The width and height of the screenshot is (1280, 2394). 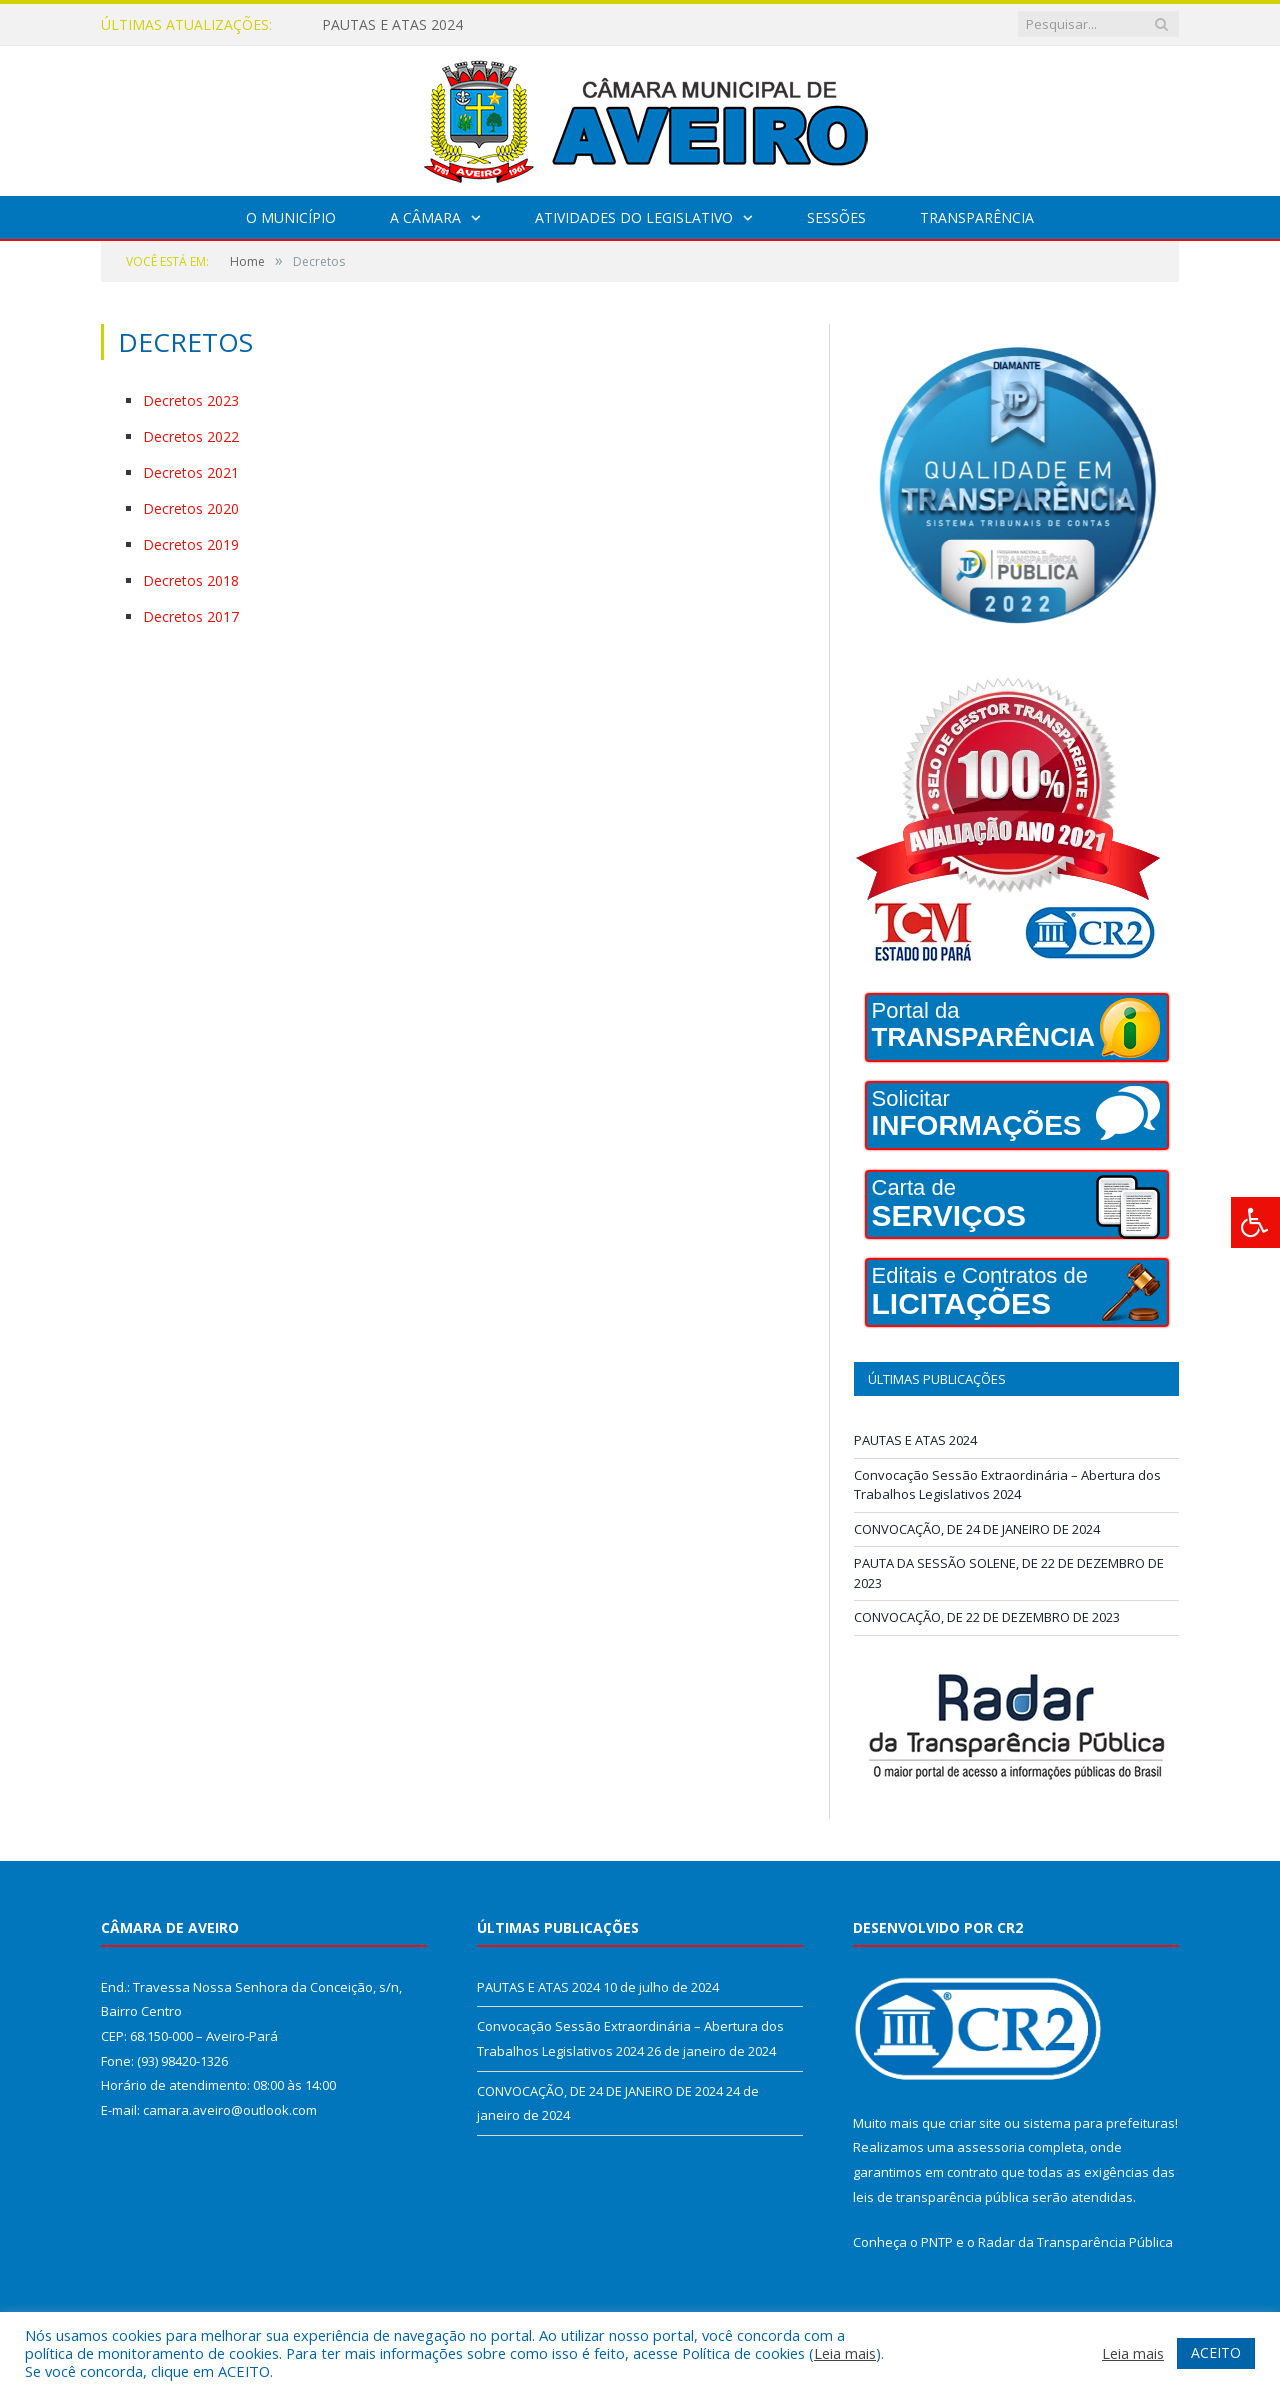 What do you see at coordinates (937, 2242) in the screenshot?
I see `PNTP` at bounding box center [937, 2242].